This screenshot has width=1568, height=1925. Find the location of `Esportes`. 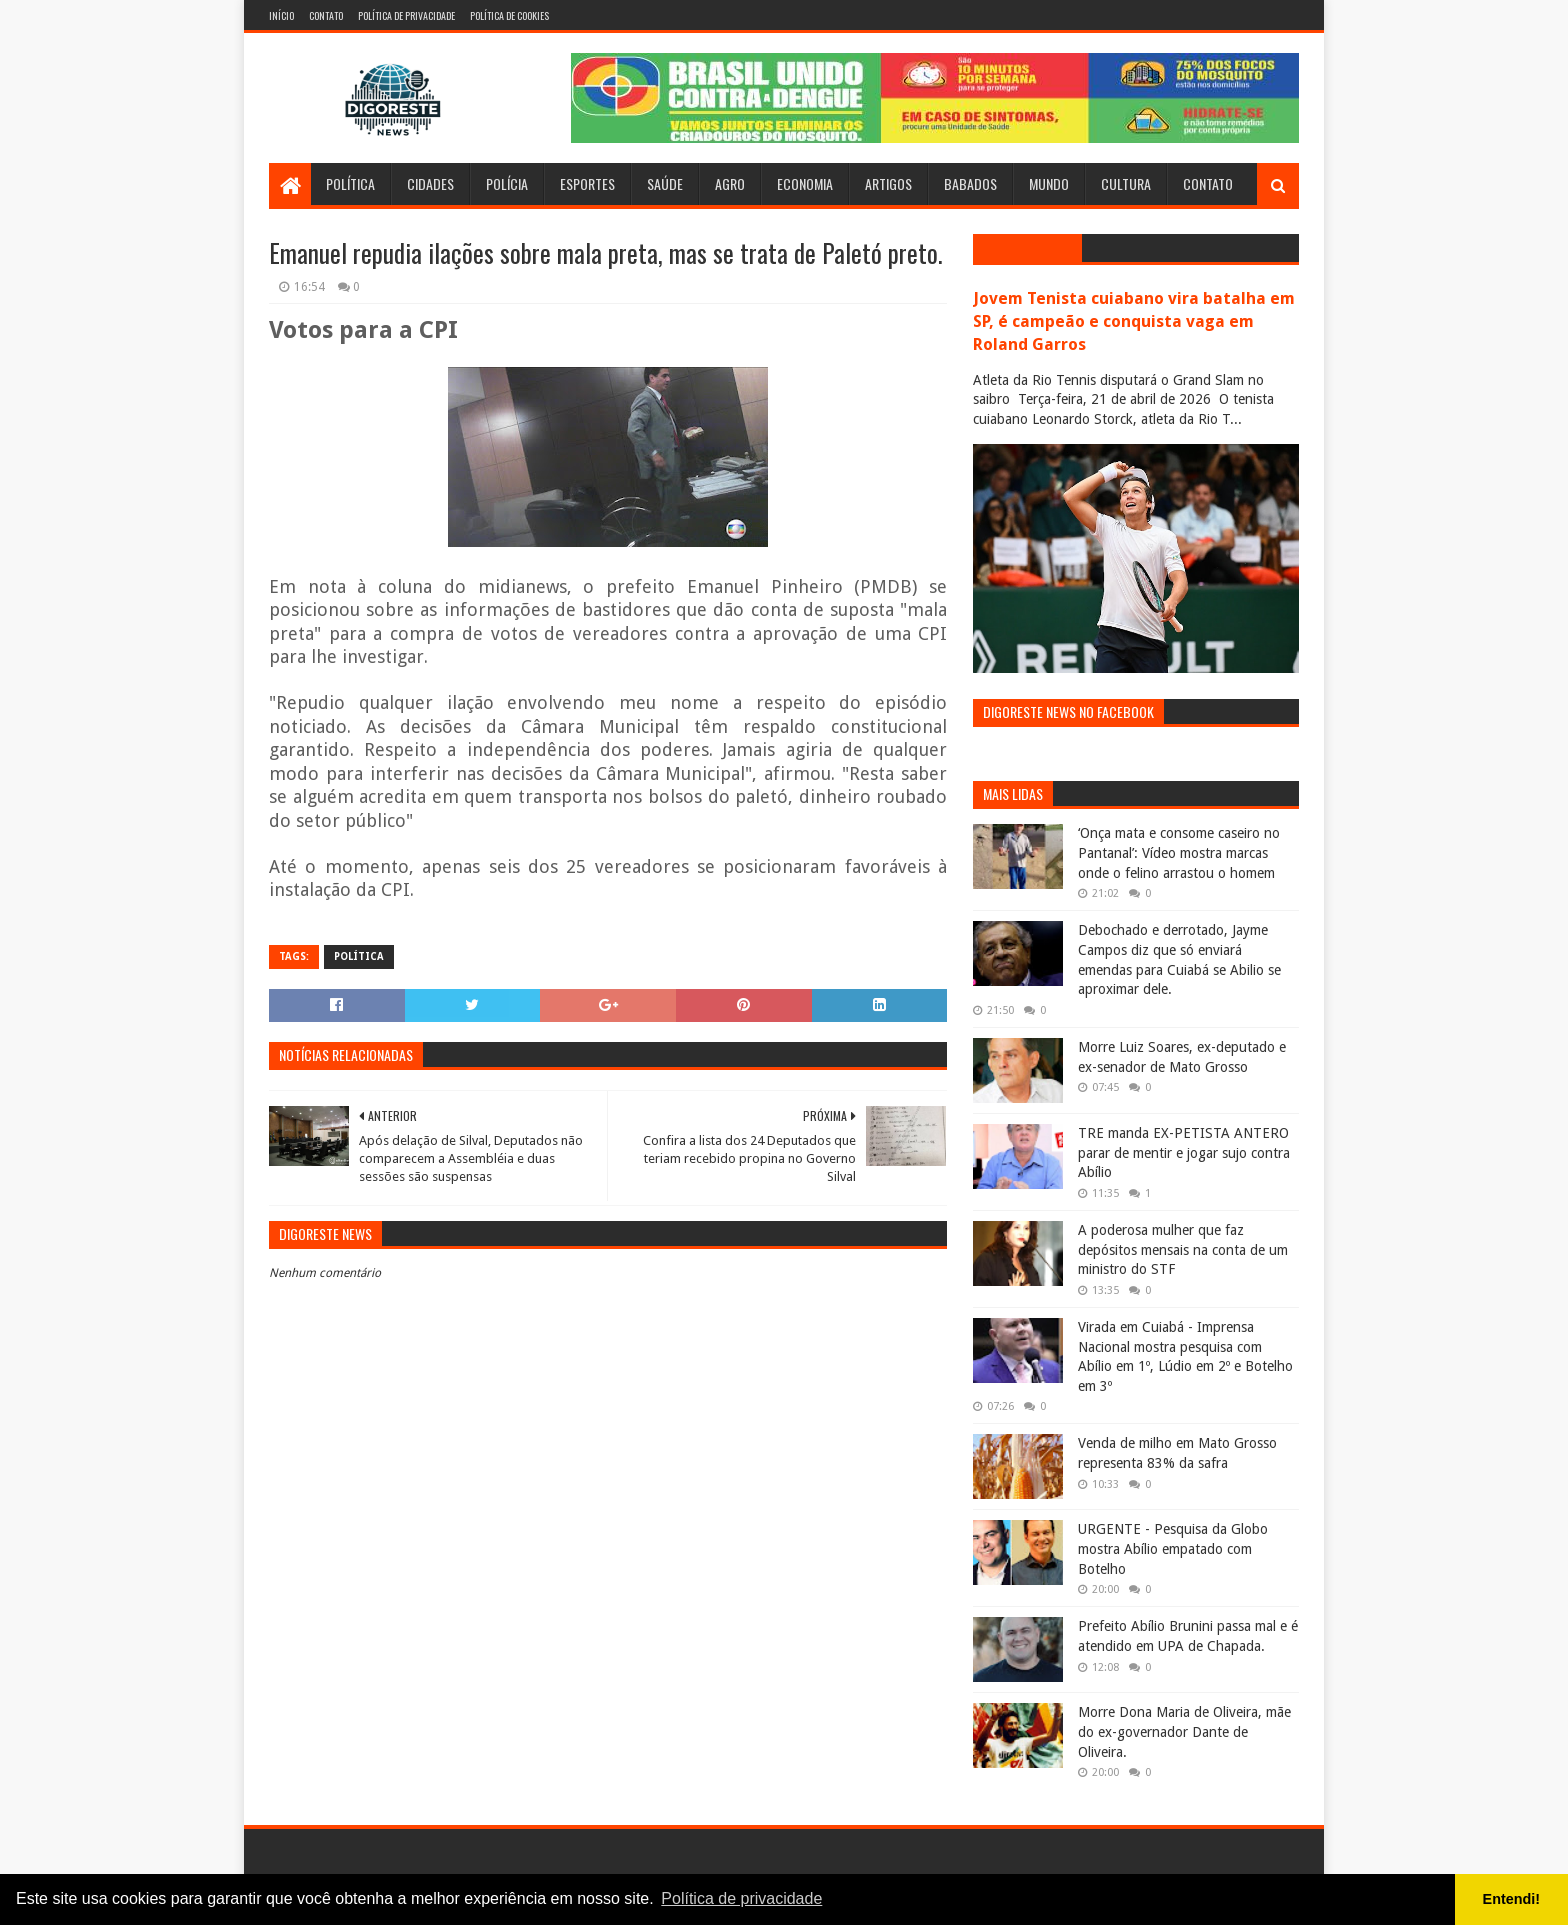

Esportes is located at coordinates (587, 183).